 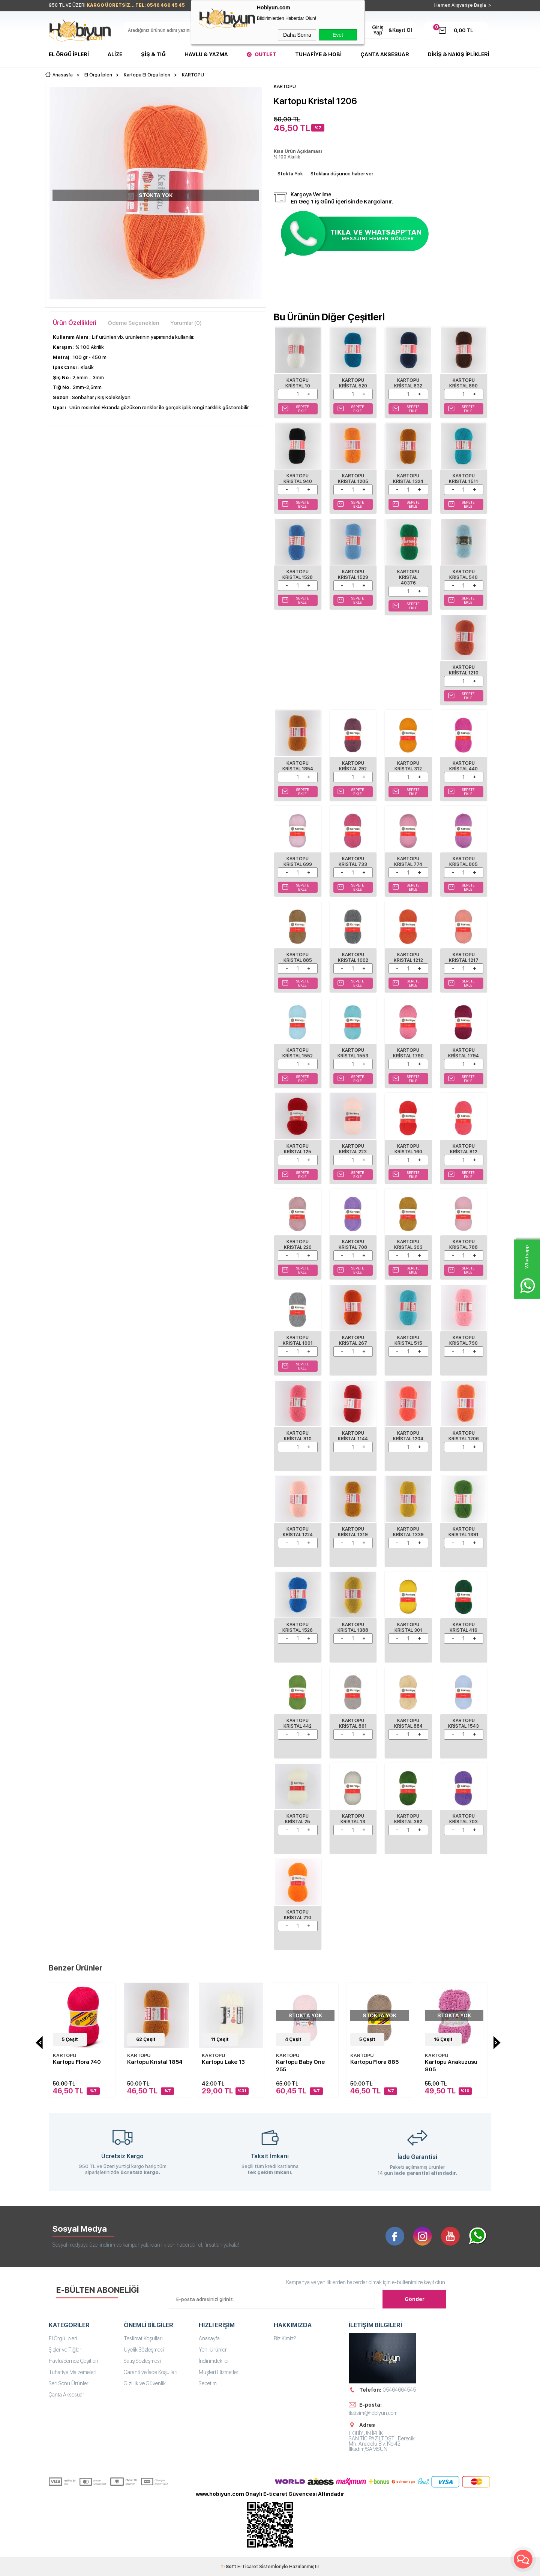 I want to click on Kartopu Kristal 13, so click(x=352, y=1819).